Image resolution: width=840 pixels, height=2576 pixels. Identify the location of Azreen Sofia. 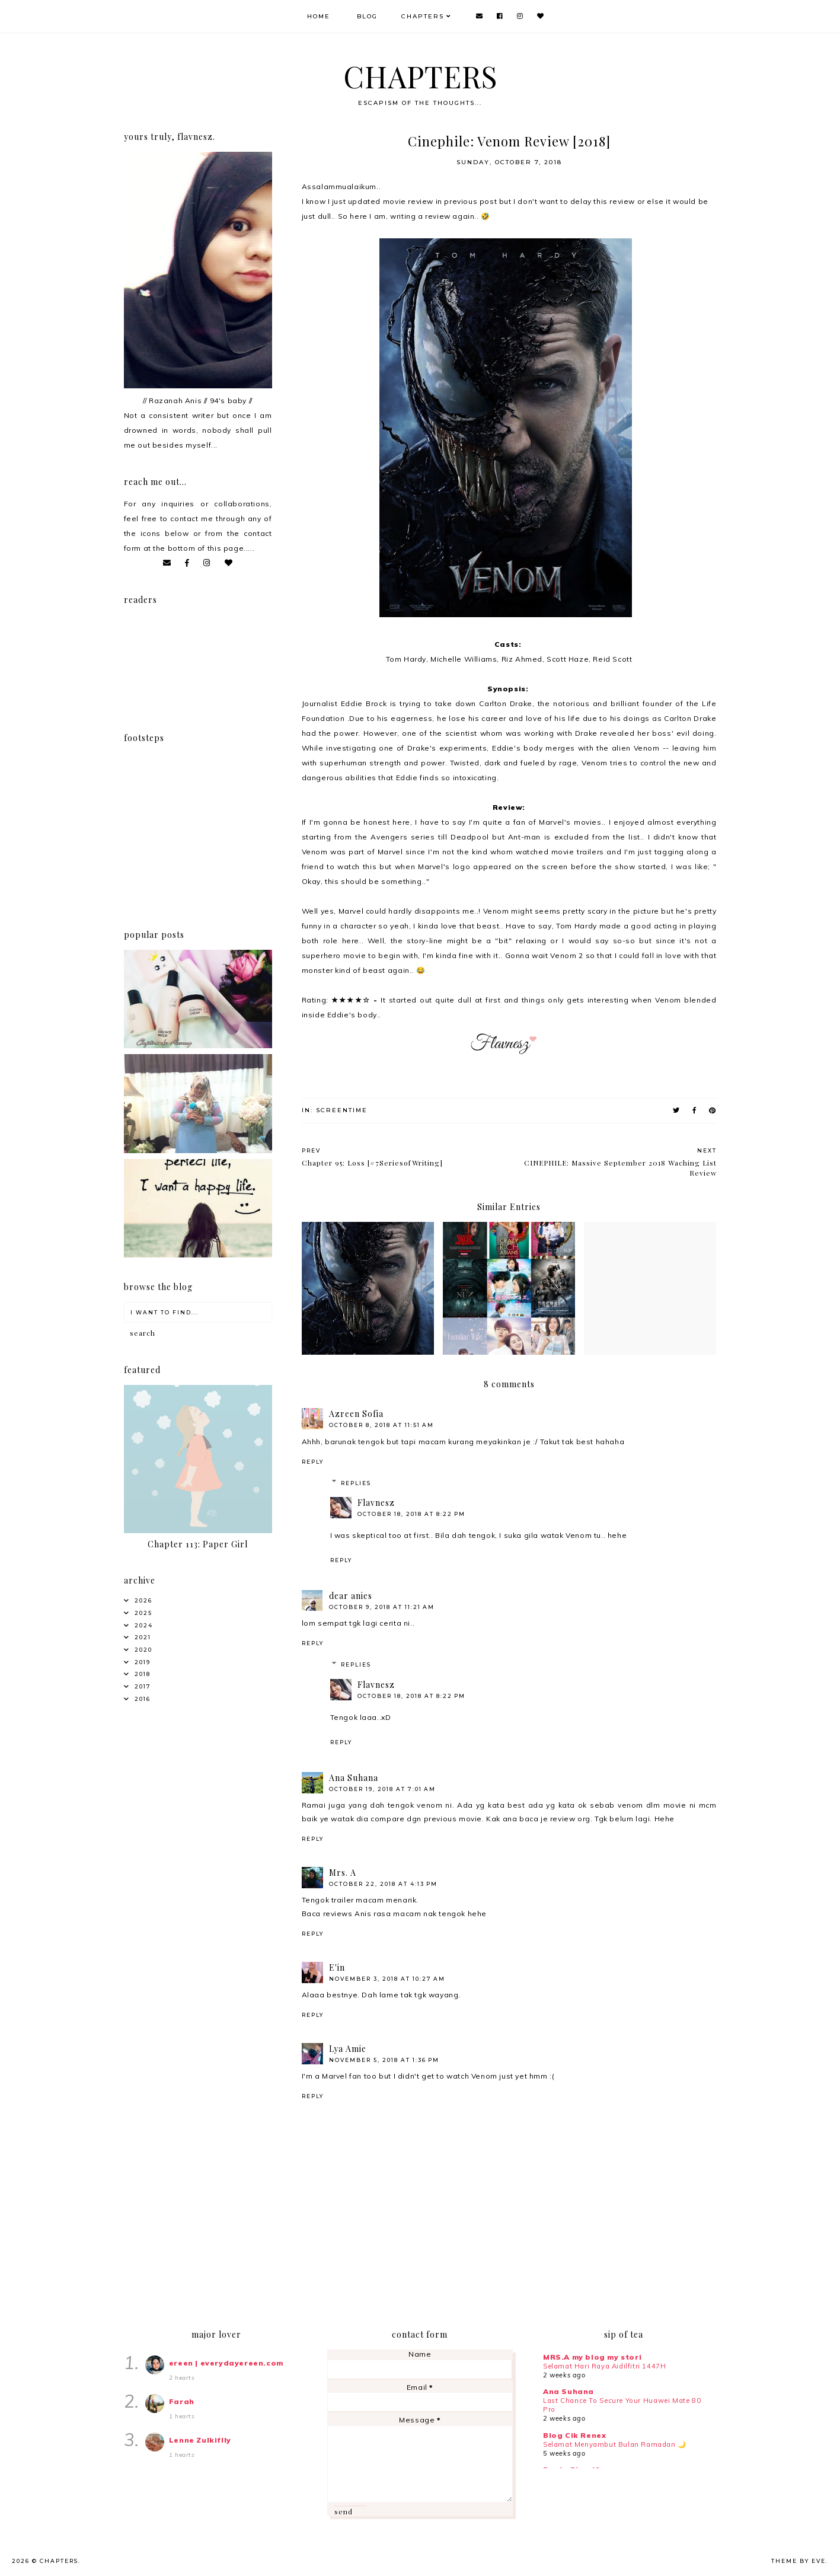
(356, 1413).